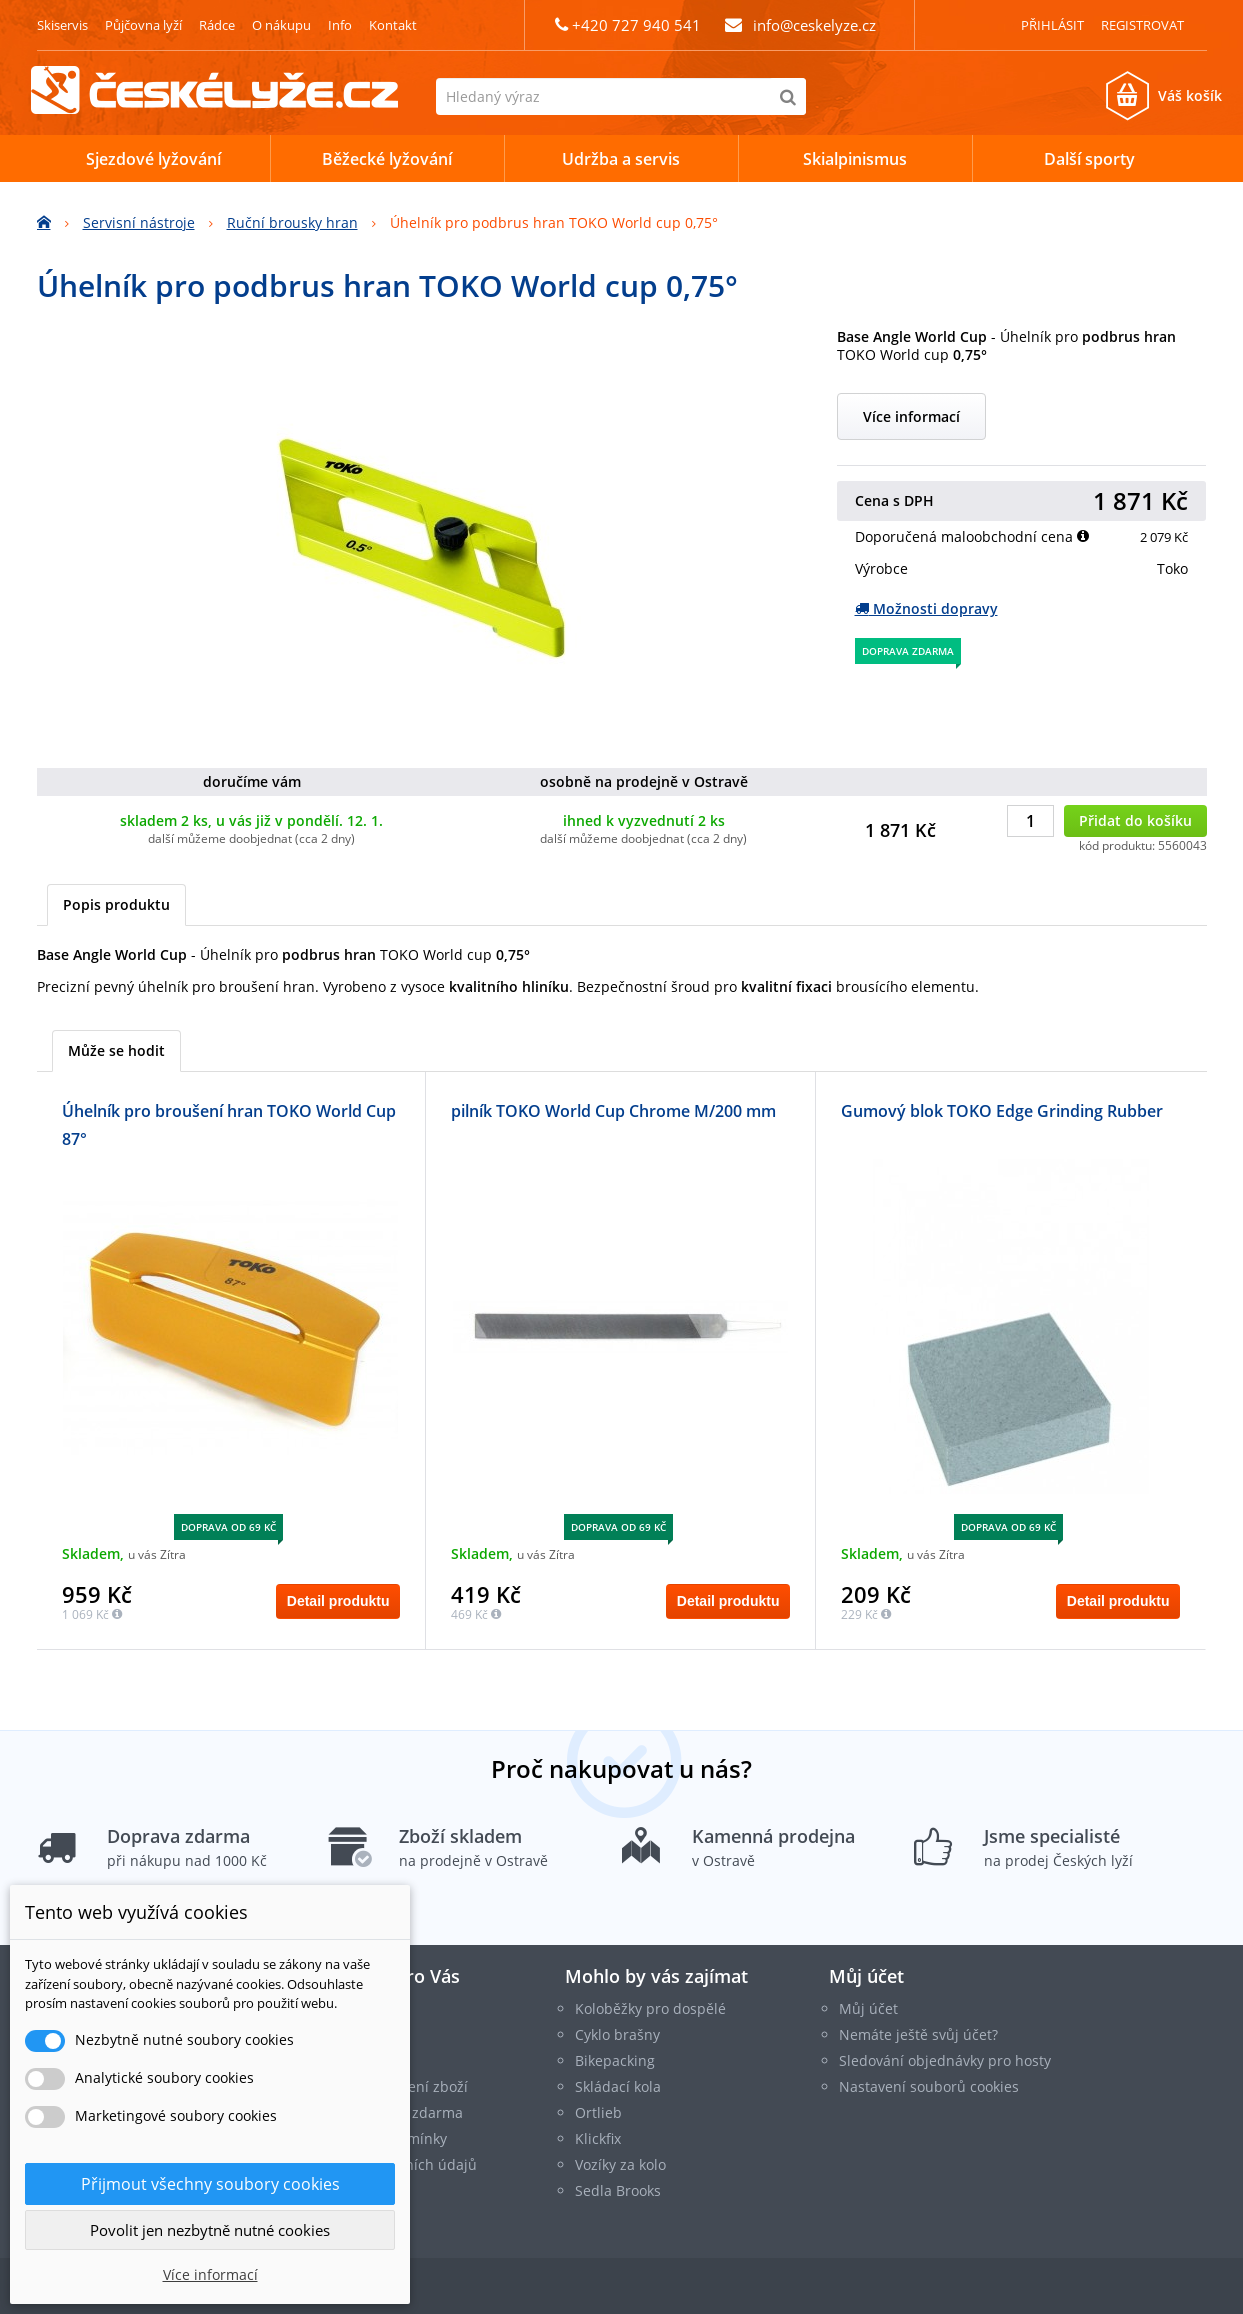 The image size is (1243, 2314). What do you see at coordinates (613, 1111) in the screenshot?
I see `pilník TOKO World Cup Chrome M/200 mm` at bounding box center [613, 1111].